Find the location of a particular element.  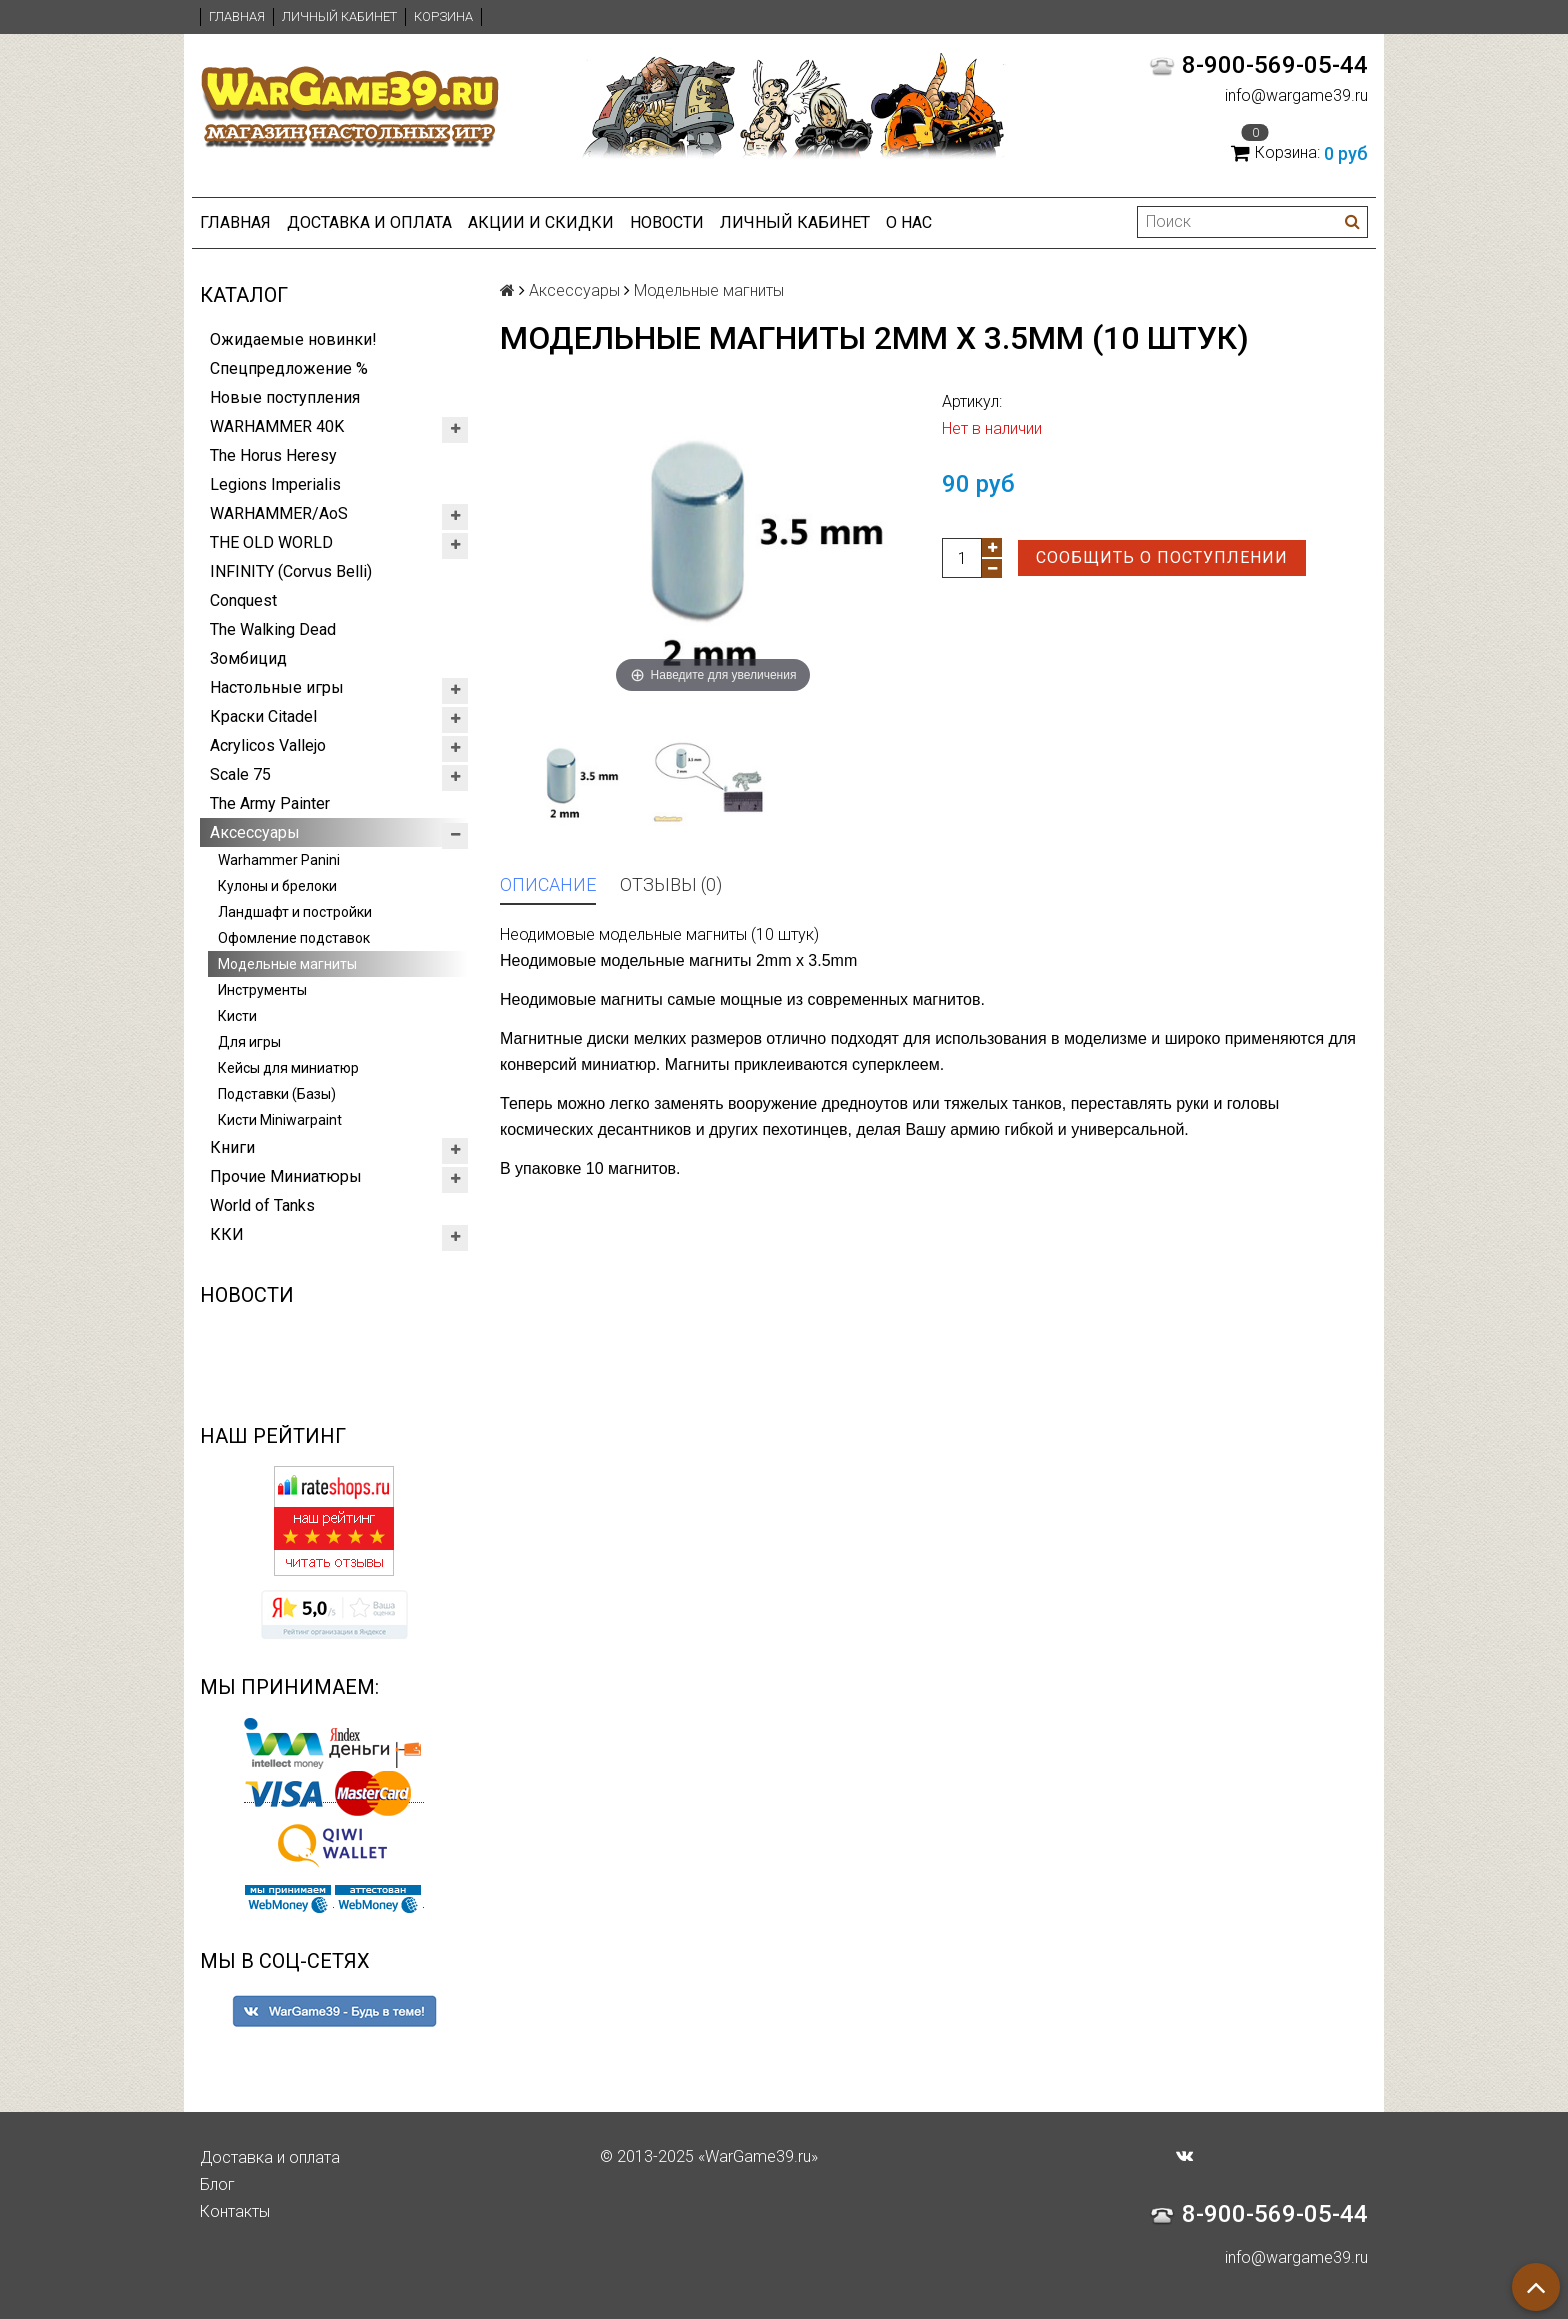

Сообщить о поступлении is located at coordinates (1162, 557).